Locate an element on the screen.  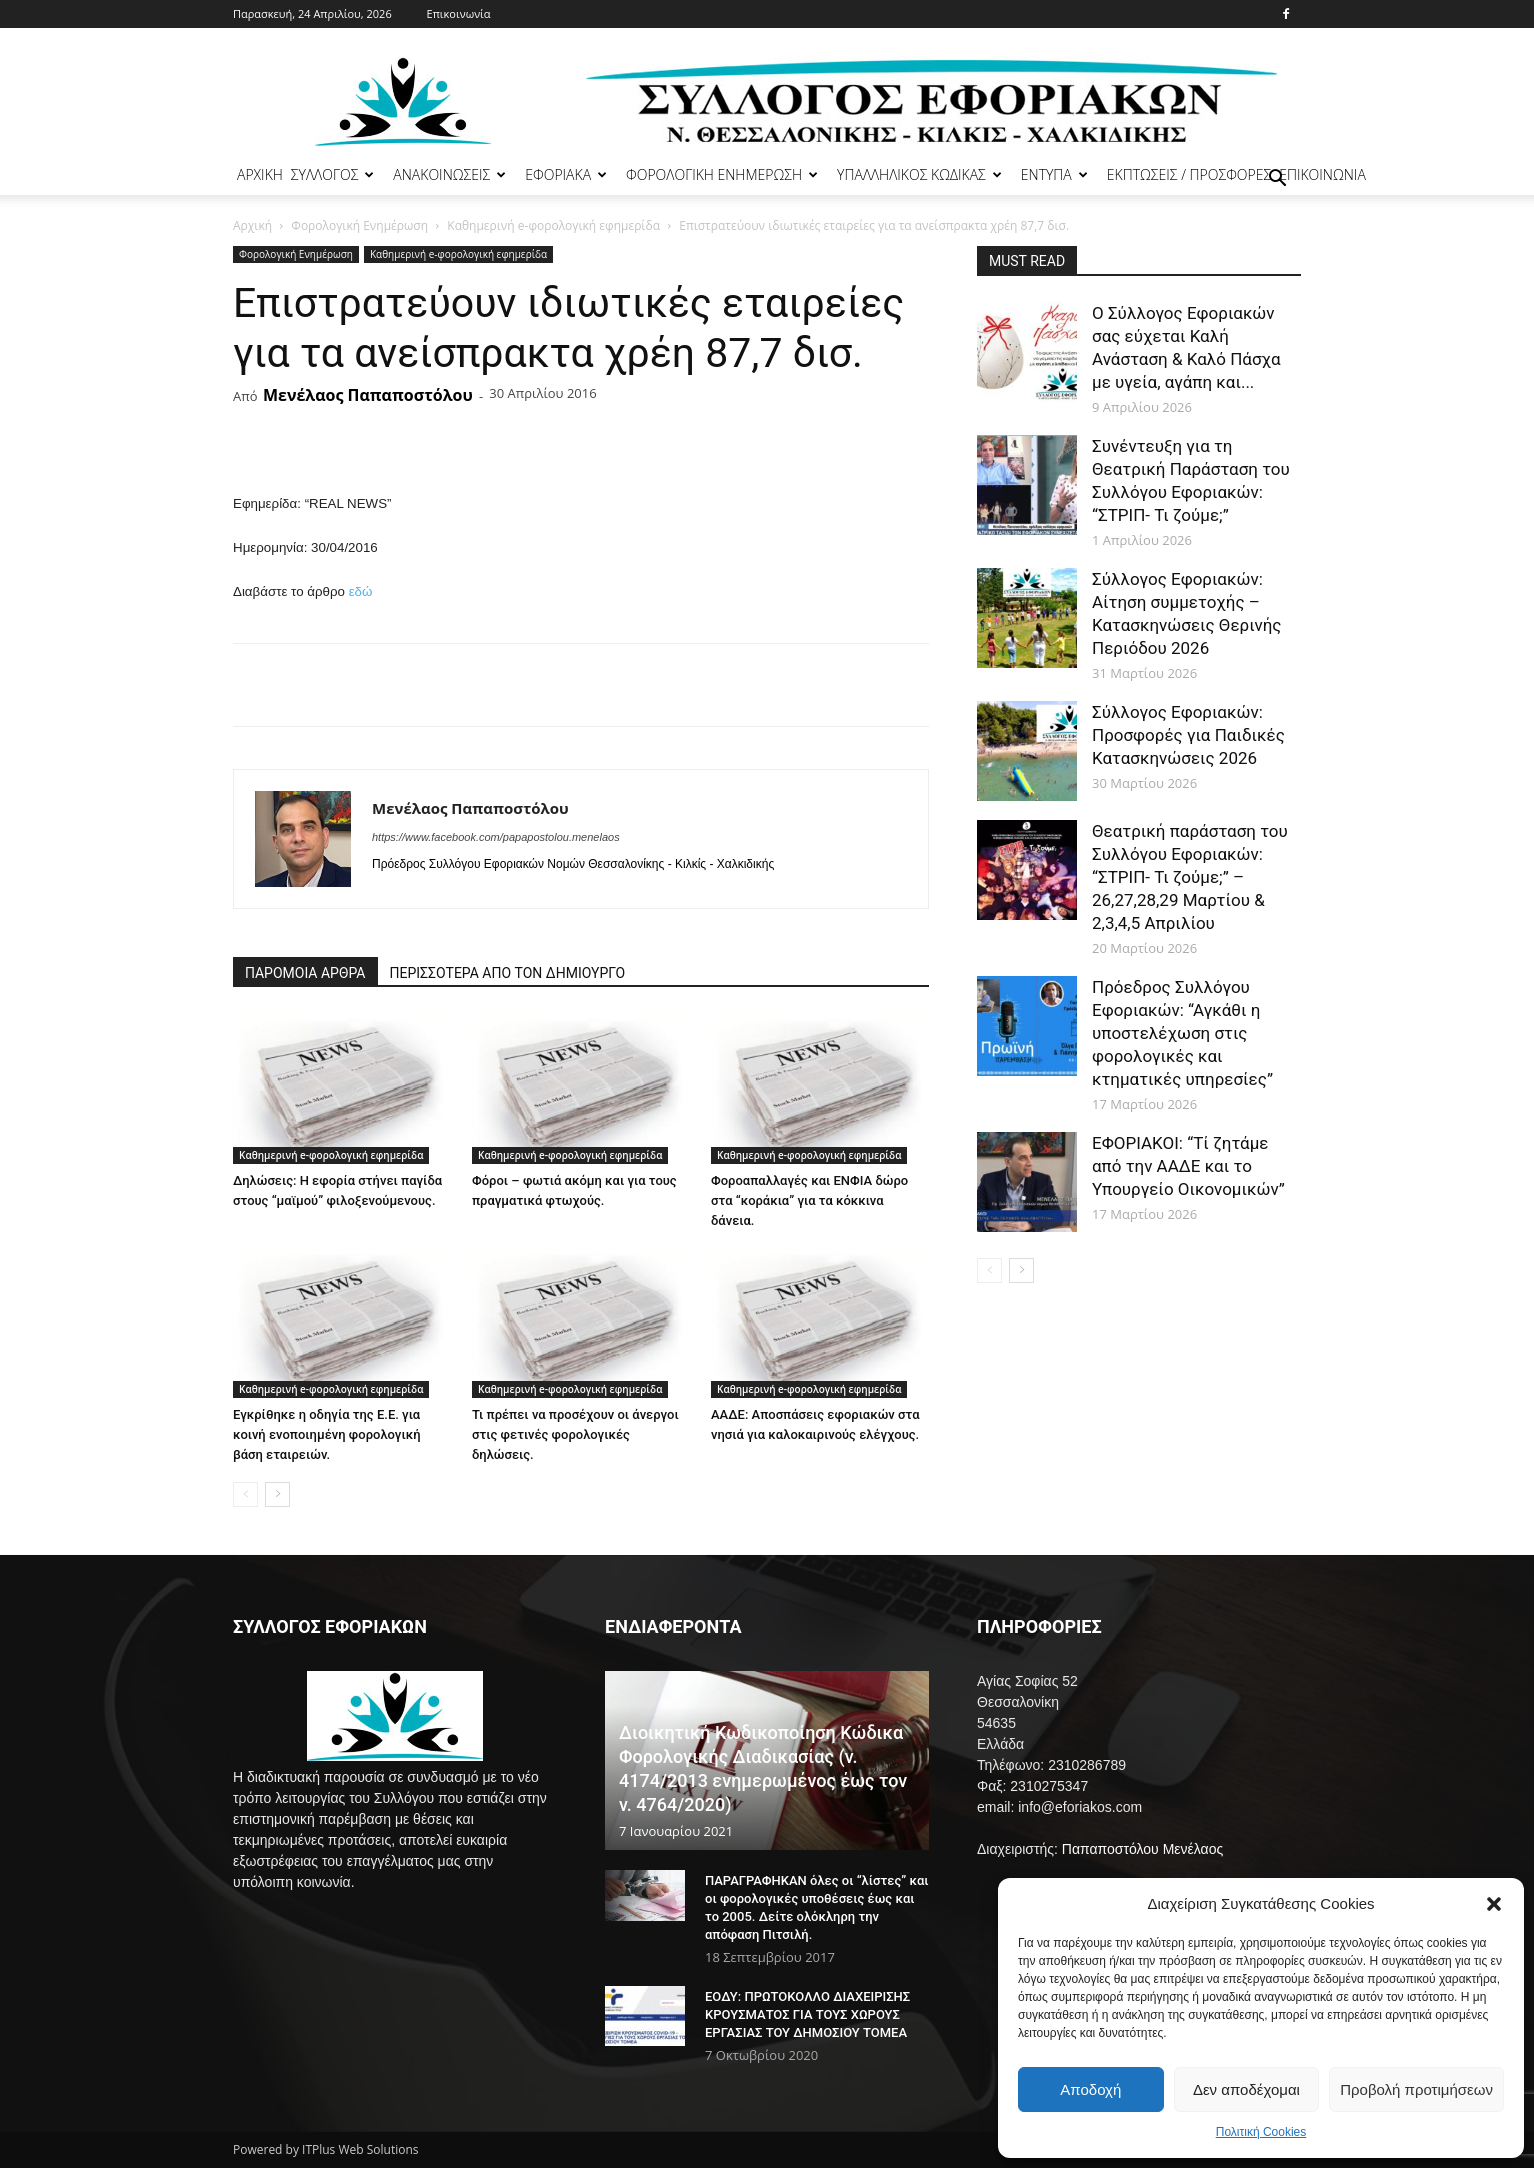
Θεατρική παράσταση του Συλλόγου Εφοριακών: “ΣΤΡΙΠ- Τι ζούμε;” – 26,27,28,29 Μαρτίου & 2,3,4,5 Απριλίου is located at coordinates (1190, 877).